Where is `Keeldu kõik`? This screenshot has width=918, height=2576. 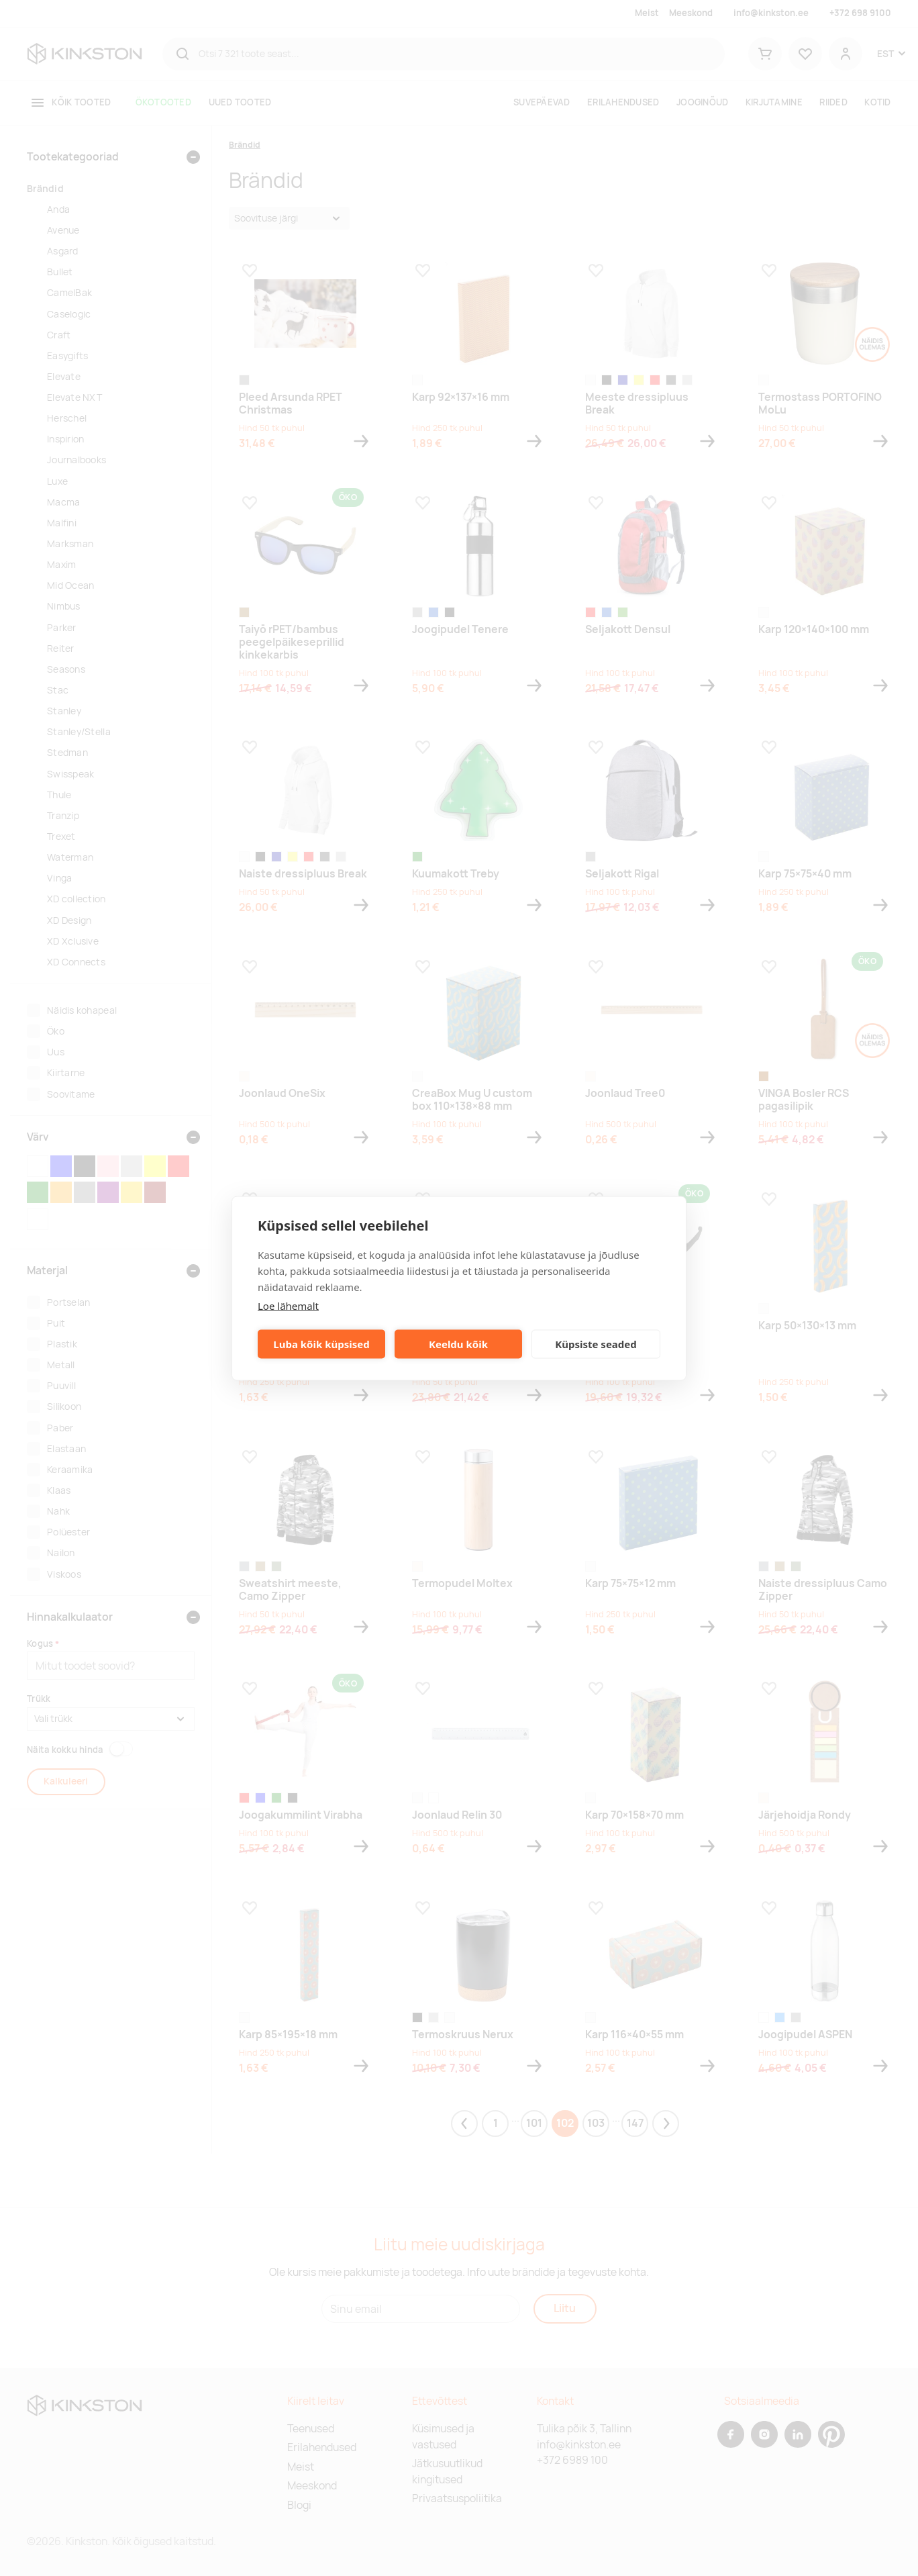 Keeldu kõik is located at coordinates (458, 1344).